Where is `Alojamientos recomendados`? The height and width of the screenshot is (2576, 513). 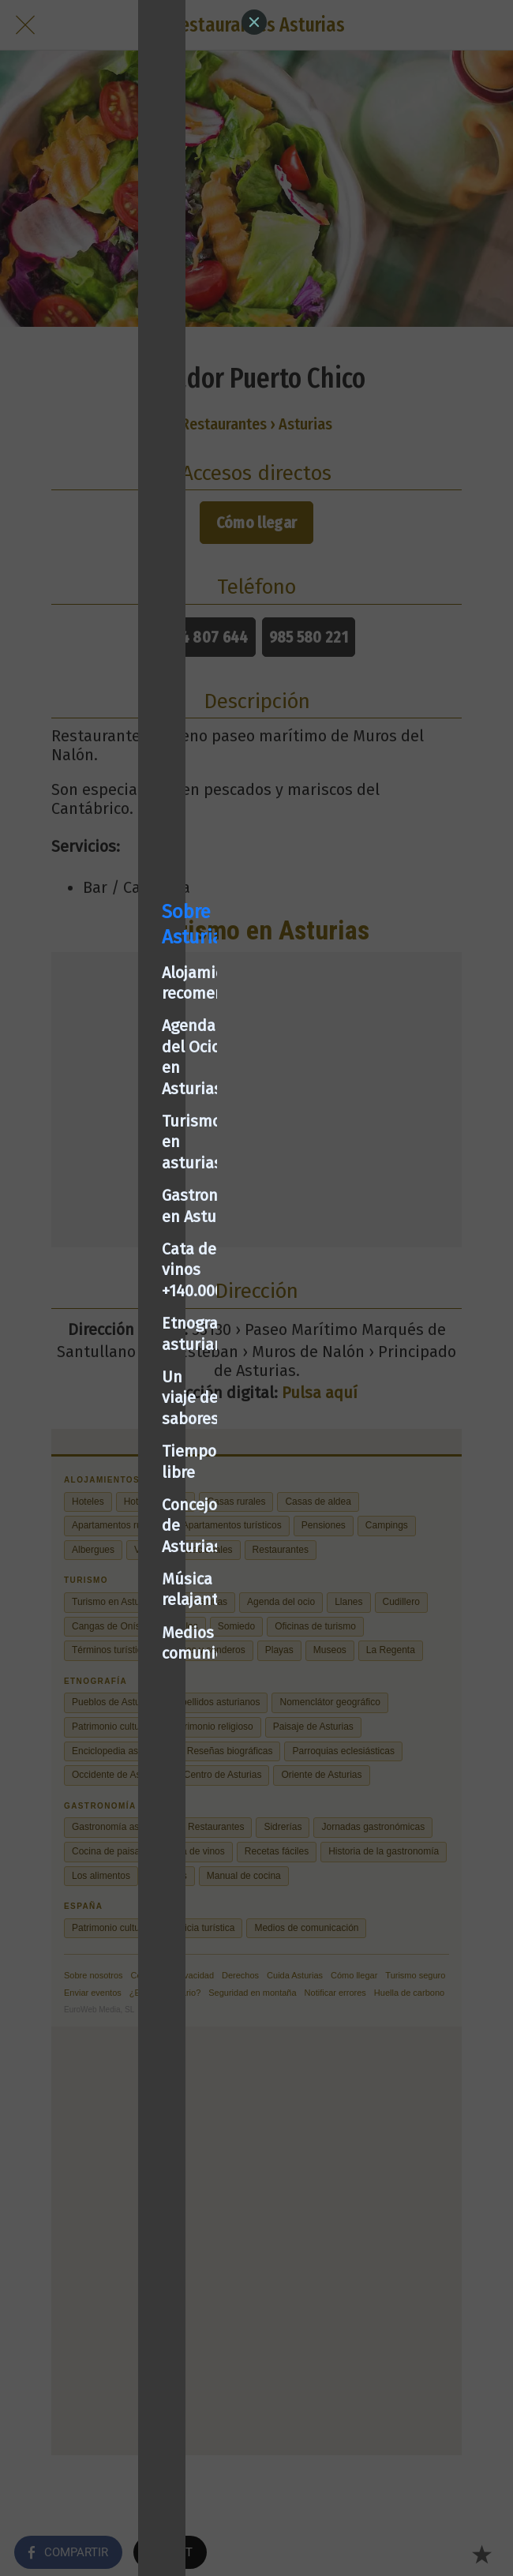
Alojamientos recomendados is located at coordinates (126, 1136).